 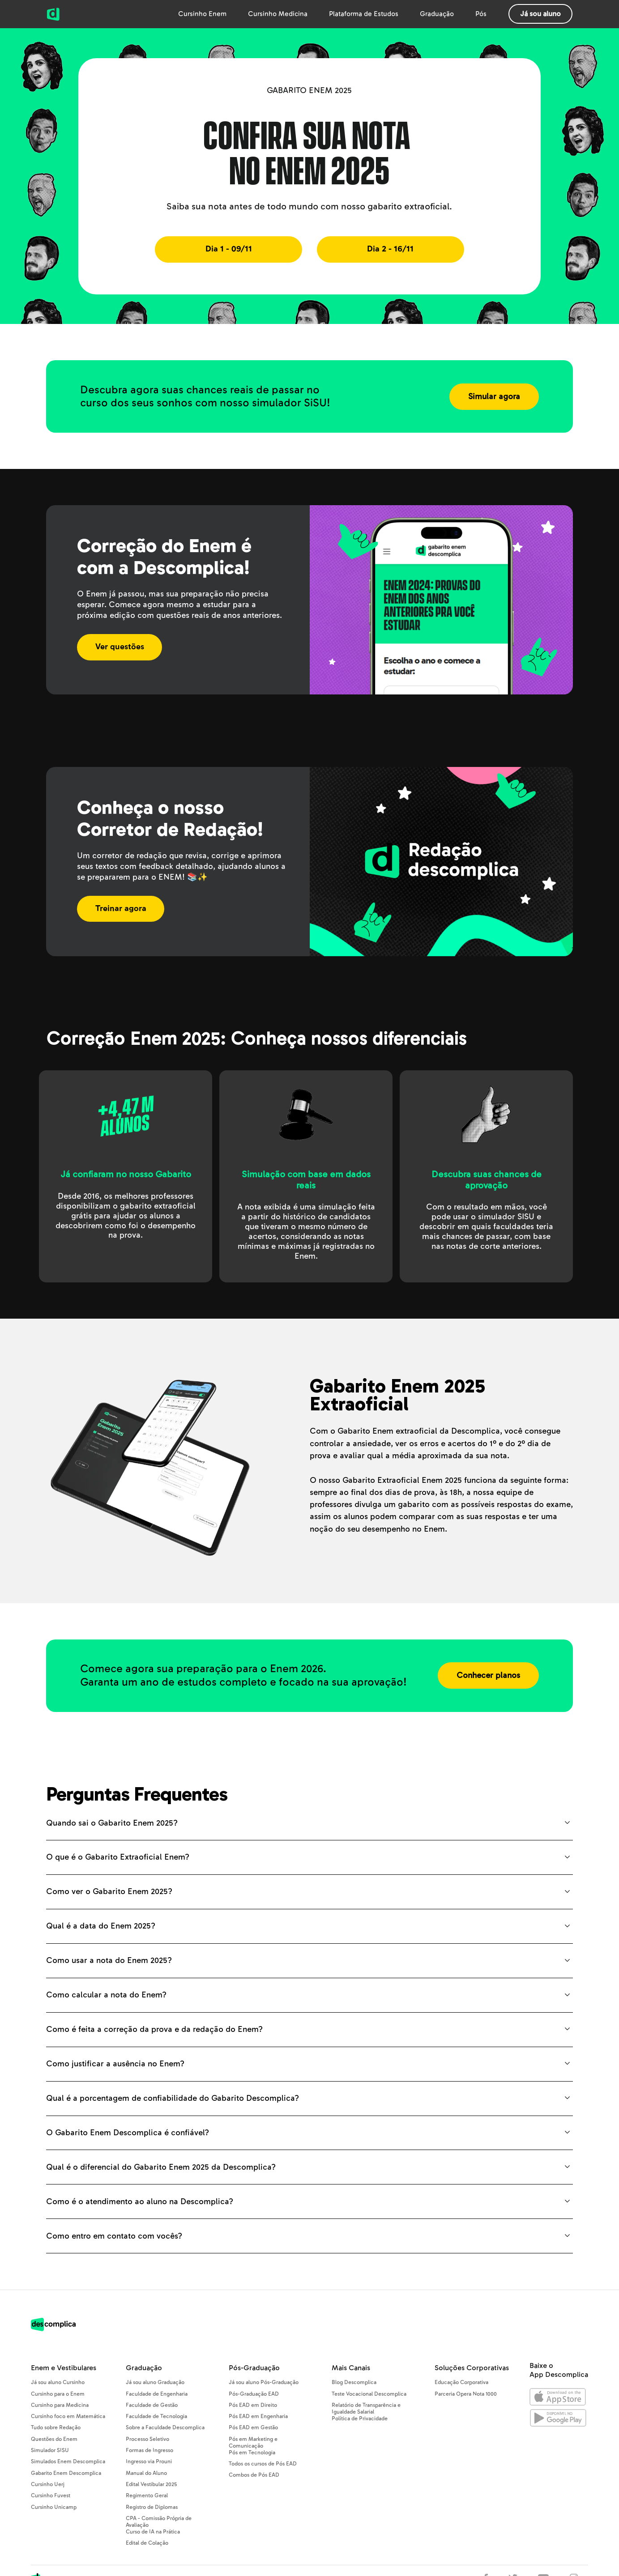 What do you see at coordinates (258, 2416) in the screenshot?
I see `Pós EAD em Engenharia` at bounding box center [258, 2416].